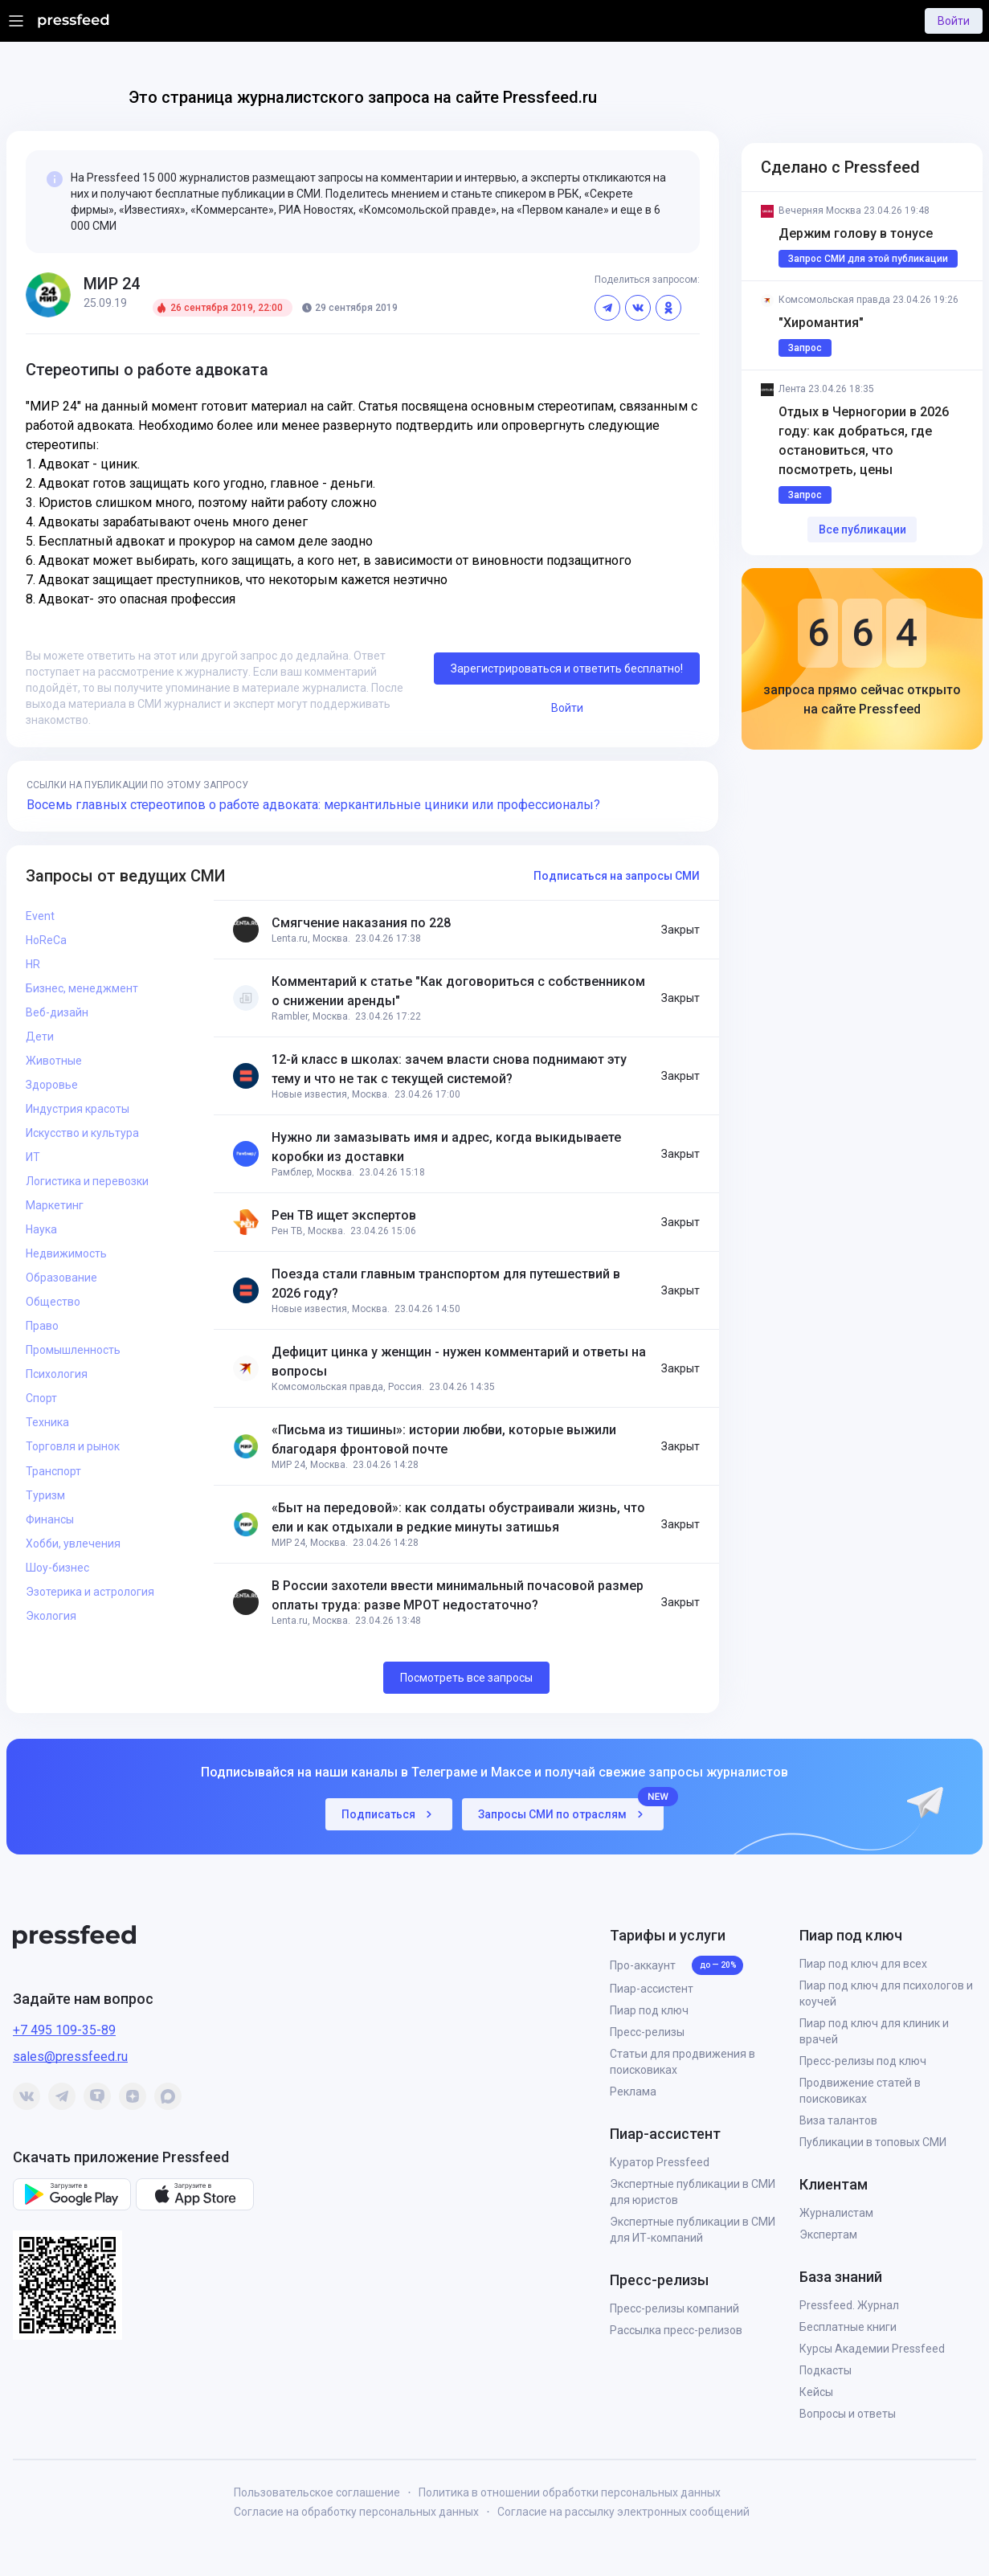 The image size is (989, 2576). I want to click on ИТ, so click(33, 1157).